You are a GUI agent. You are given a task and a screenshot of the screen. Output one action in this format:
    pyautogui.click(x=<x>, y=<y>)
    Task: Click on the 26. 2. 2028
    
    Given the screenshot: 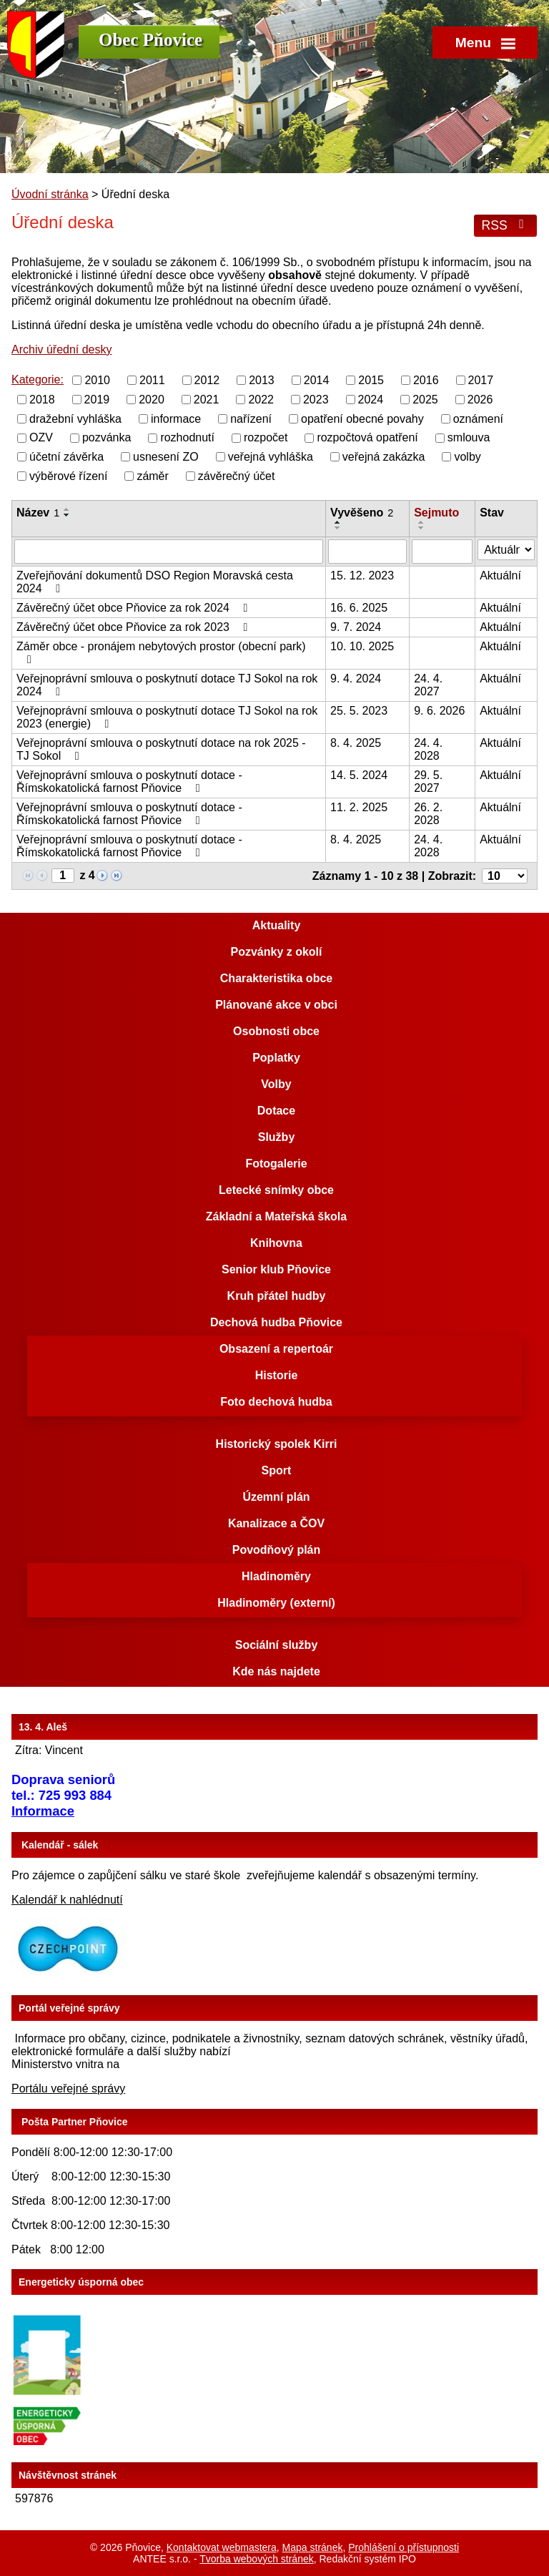 What is the action you would take?
    pyautogui.click(x=428, y=813)
    